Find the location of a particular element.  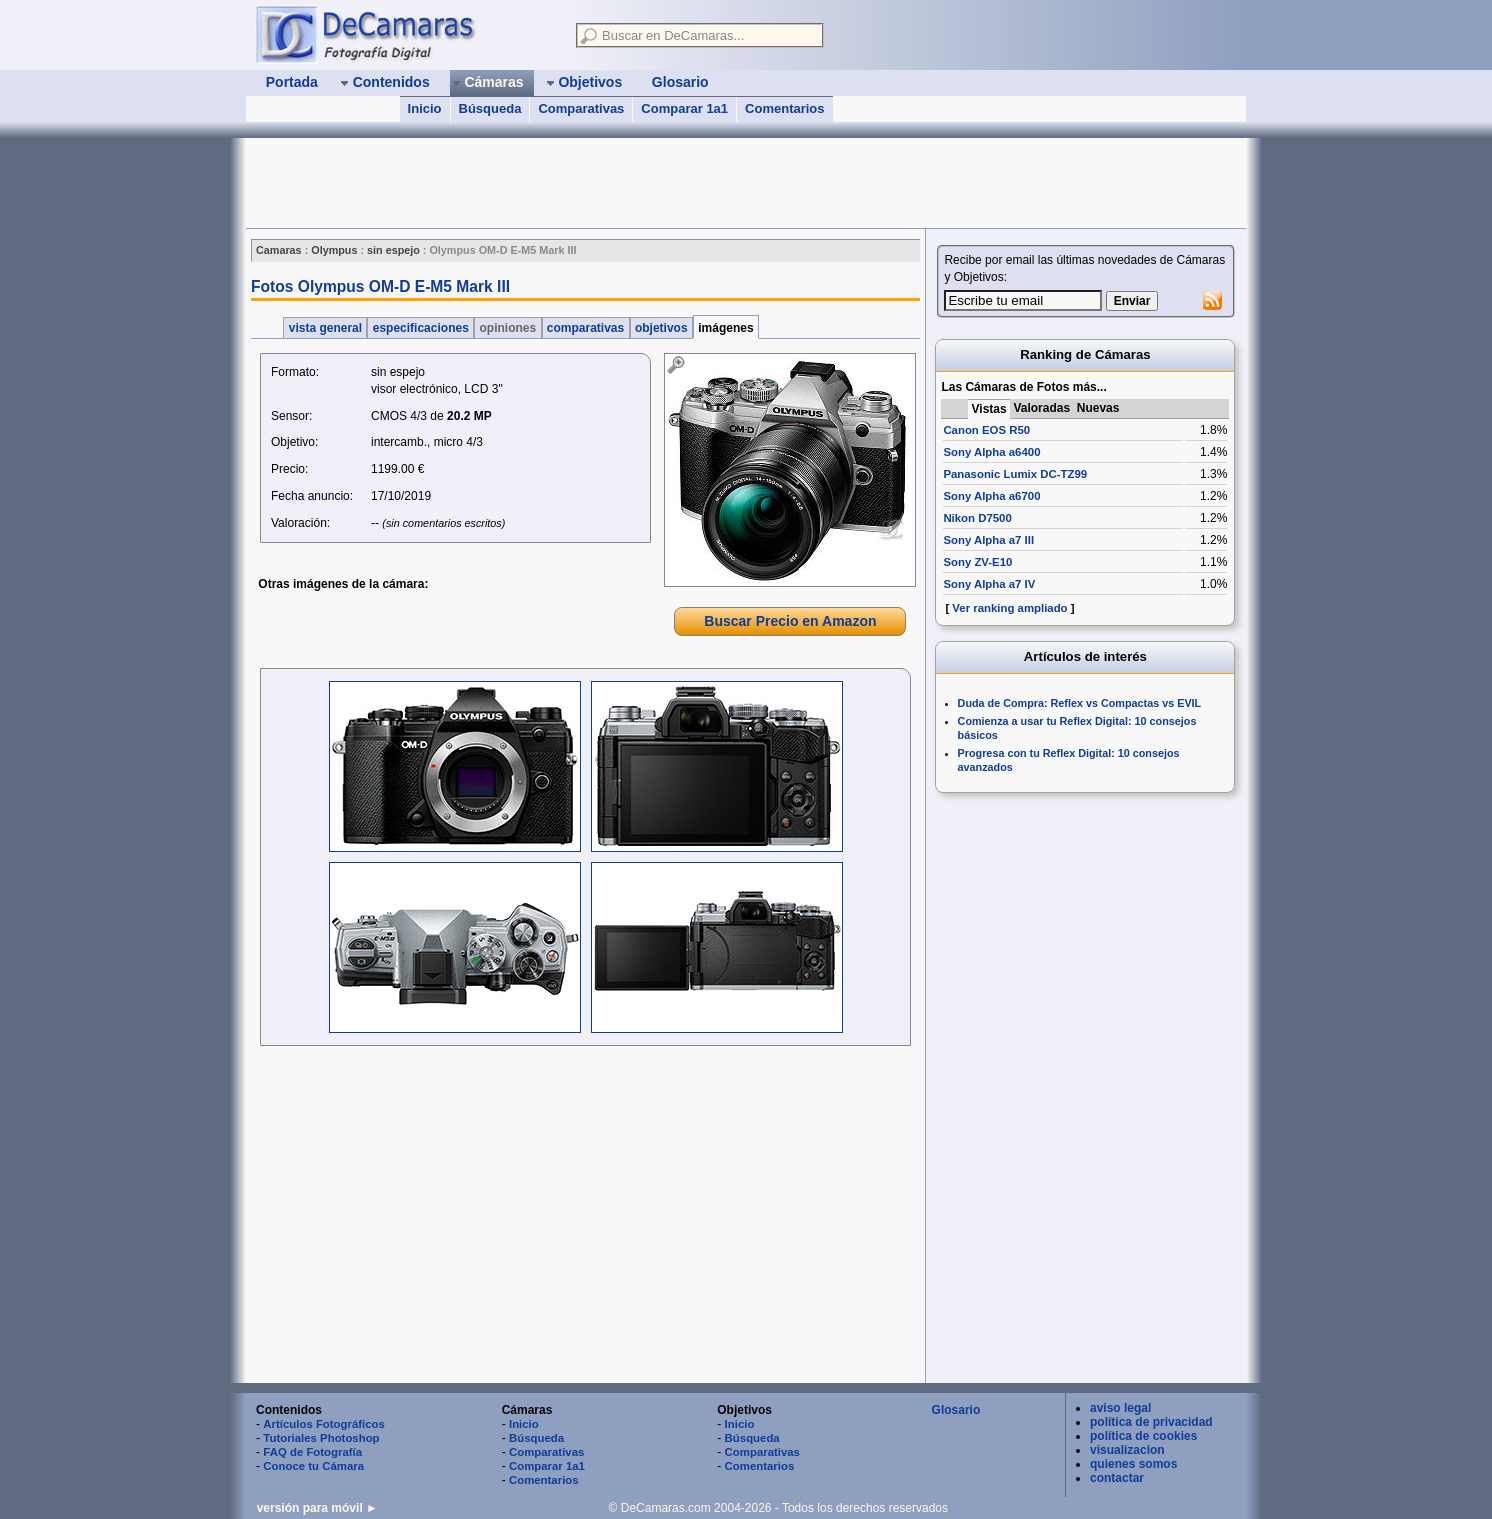

aviso legal is located at coordinates (1120, 1408).